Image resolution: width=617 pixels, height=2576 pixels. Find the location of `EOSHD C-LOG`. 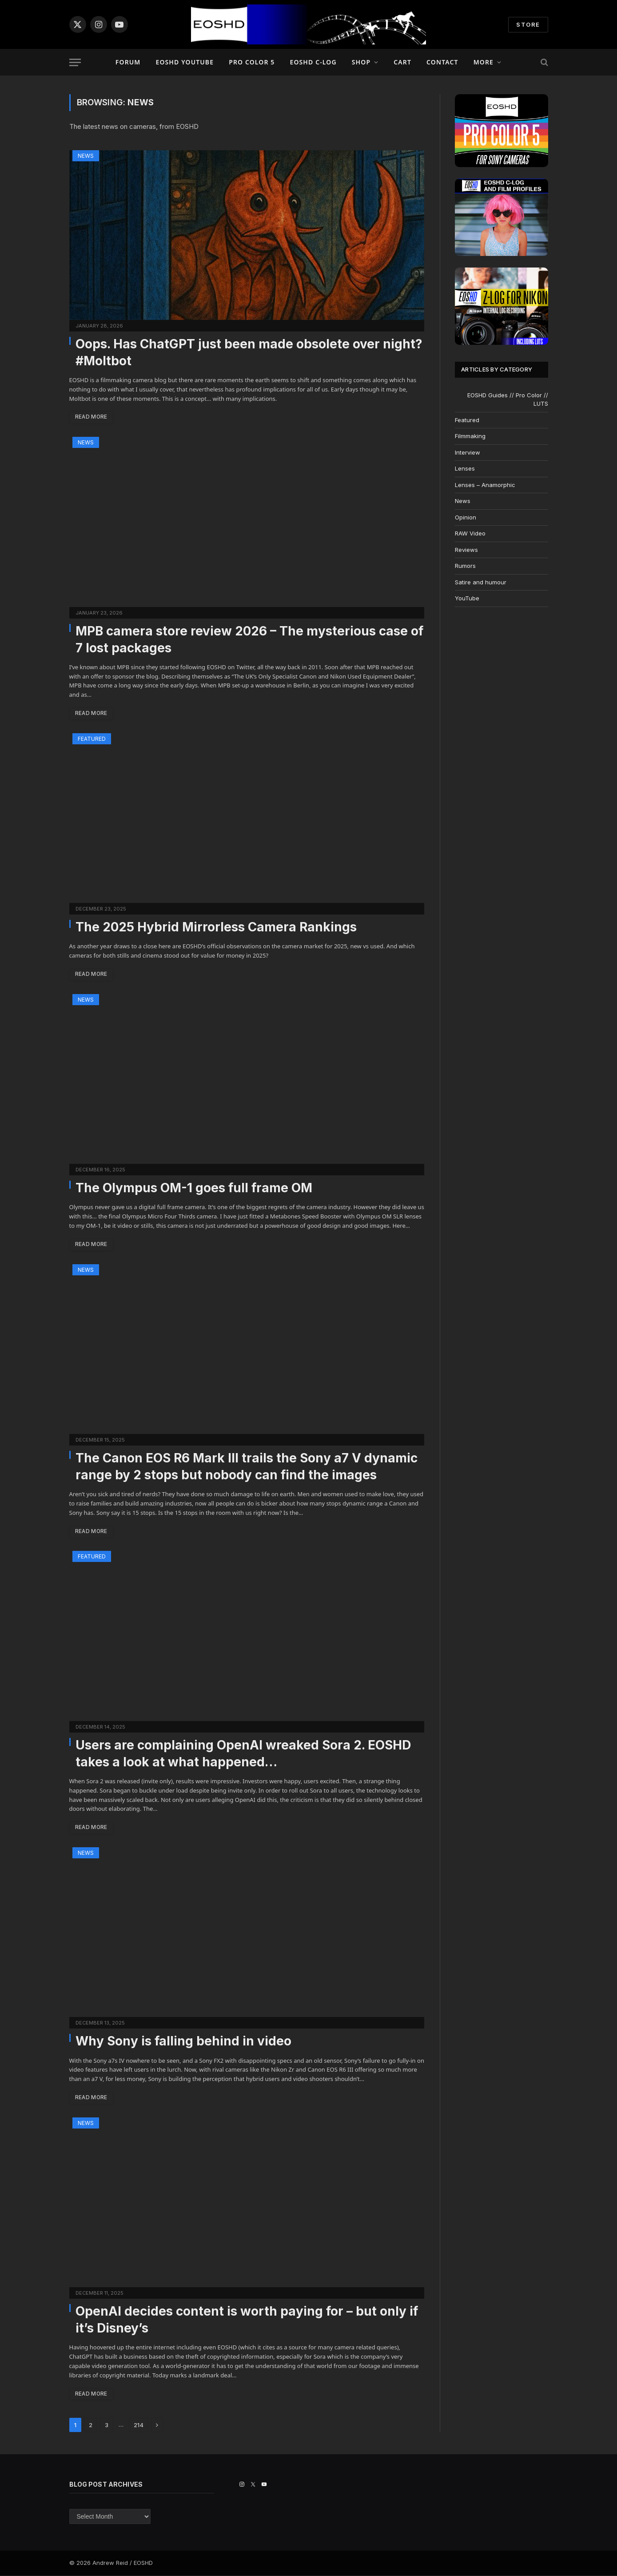

EOSHD C-LOG is located at coordinates (313, 62).